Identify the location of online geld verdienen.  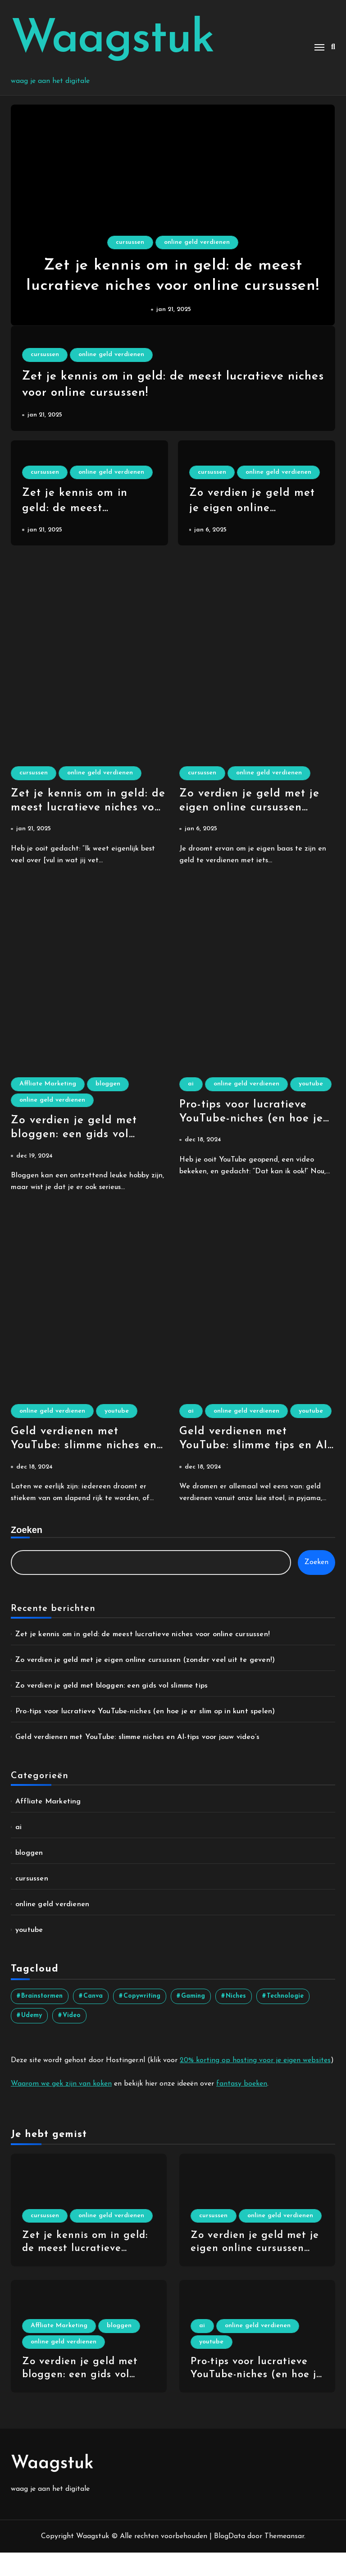
(198, 237).